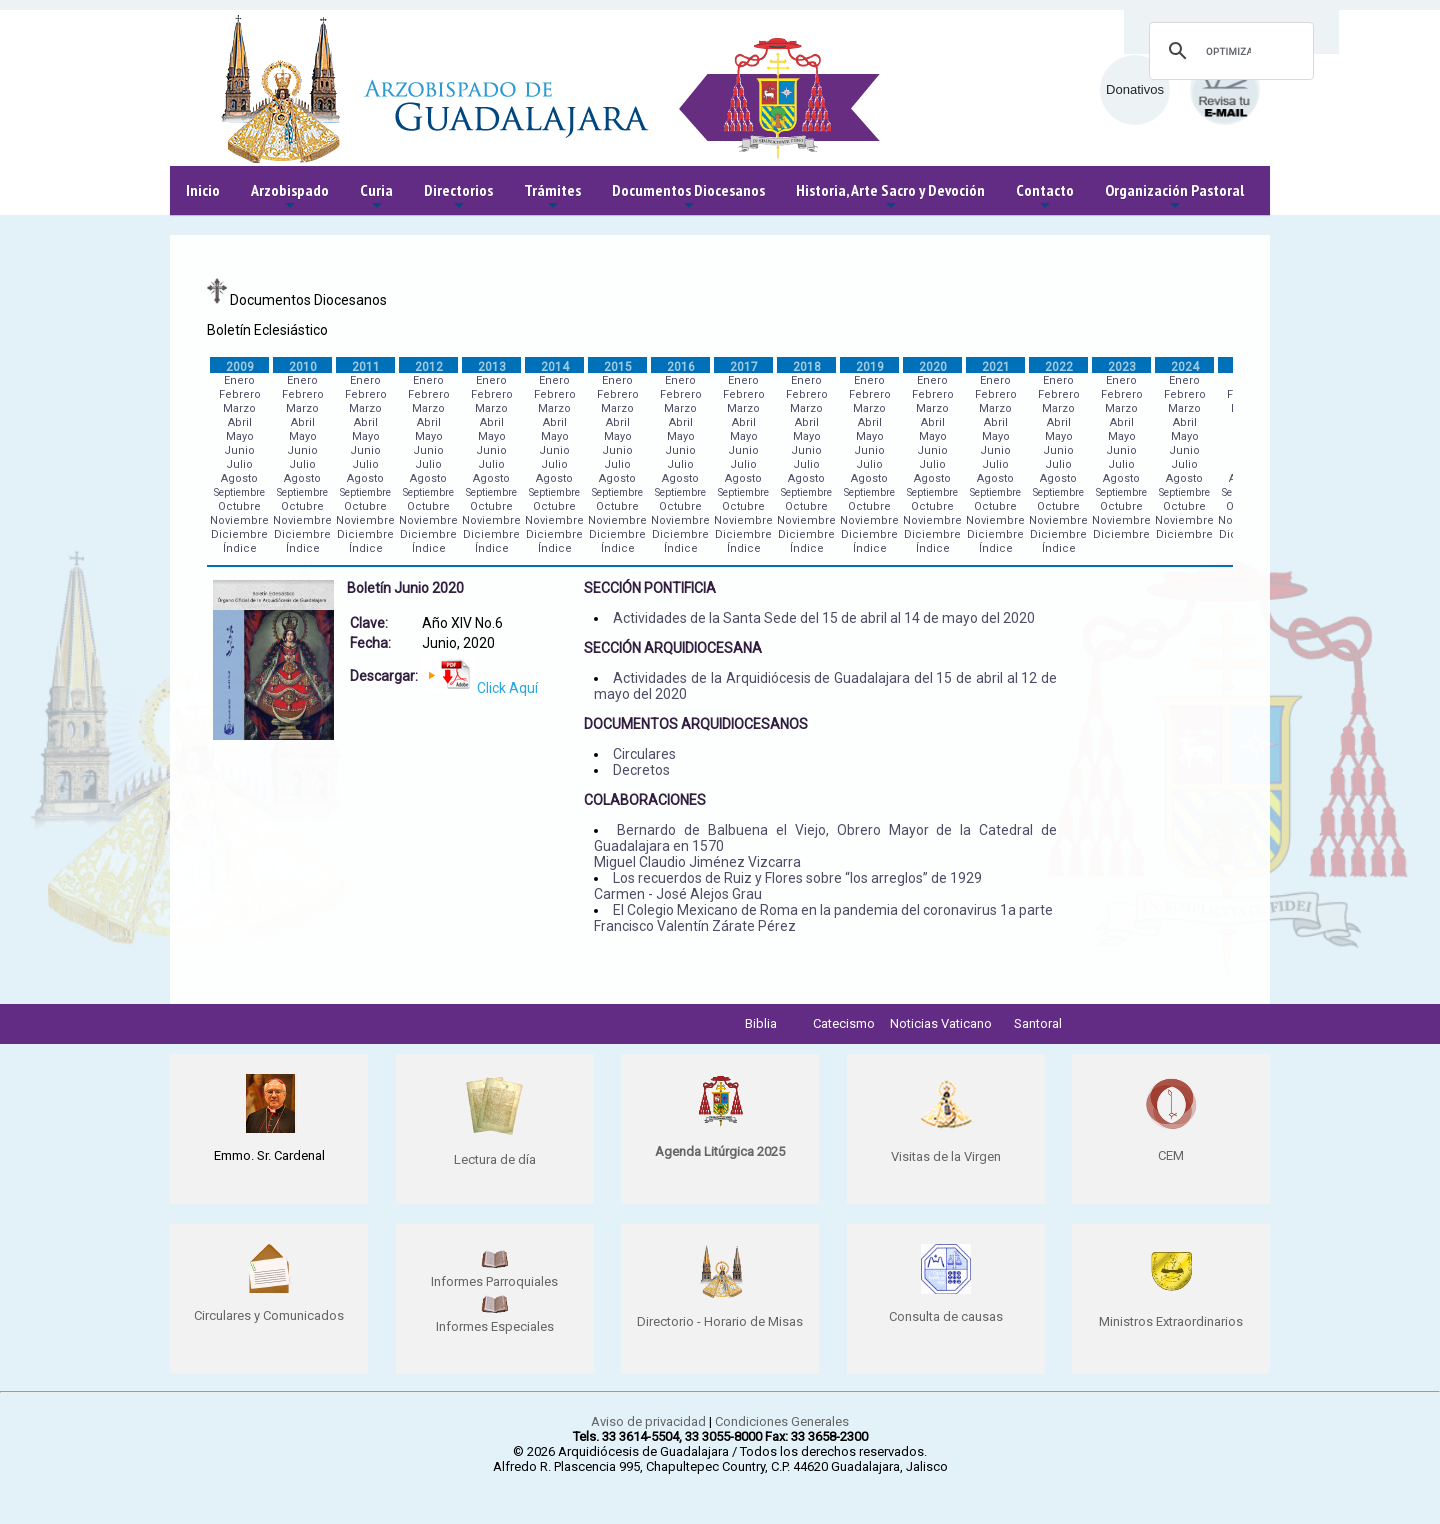 Image resolution: width=1440 pixels, height=1524 pixels. Describe the element at coordinates (458, 197) in the screenshot. I see `Directorios` at that location.